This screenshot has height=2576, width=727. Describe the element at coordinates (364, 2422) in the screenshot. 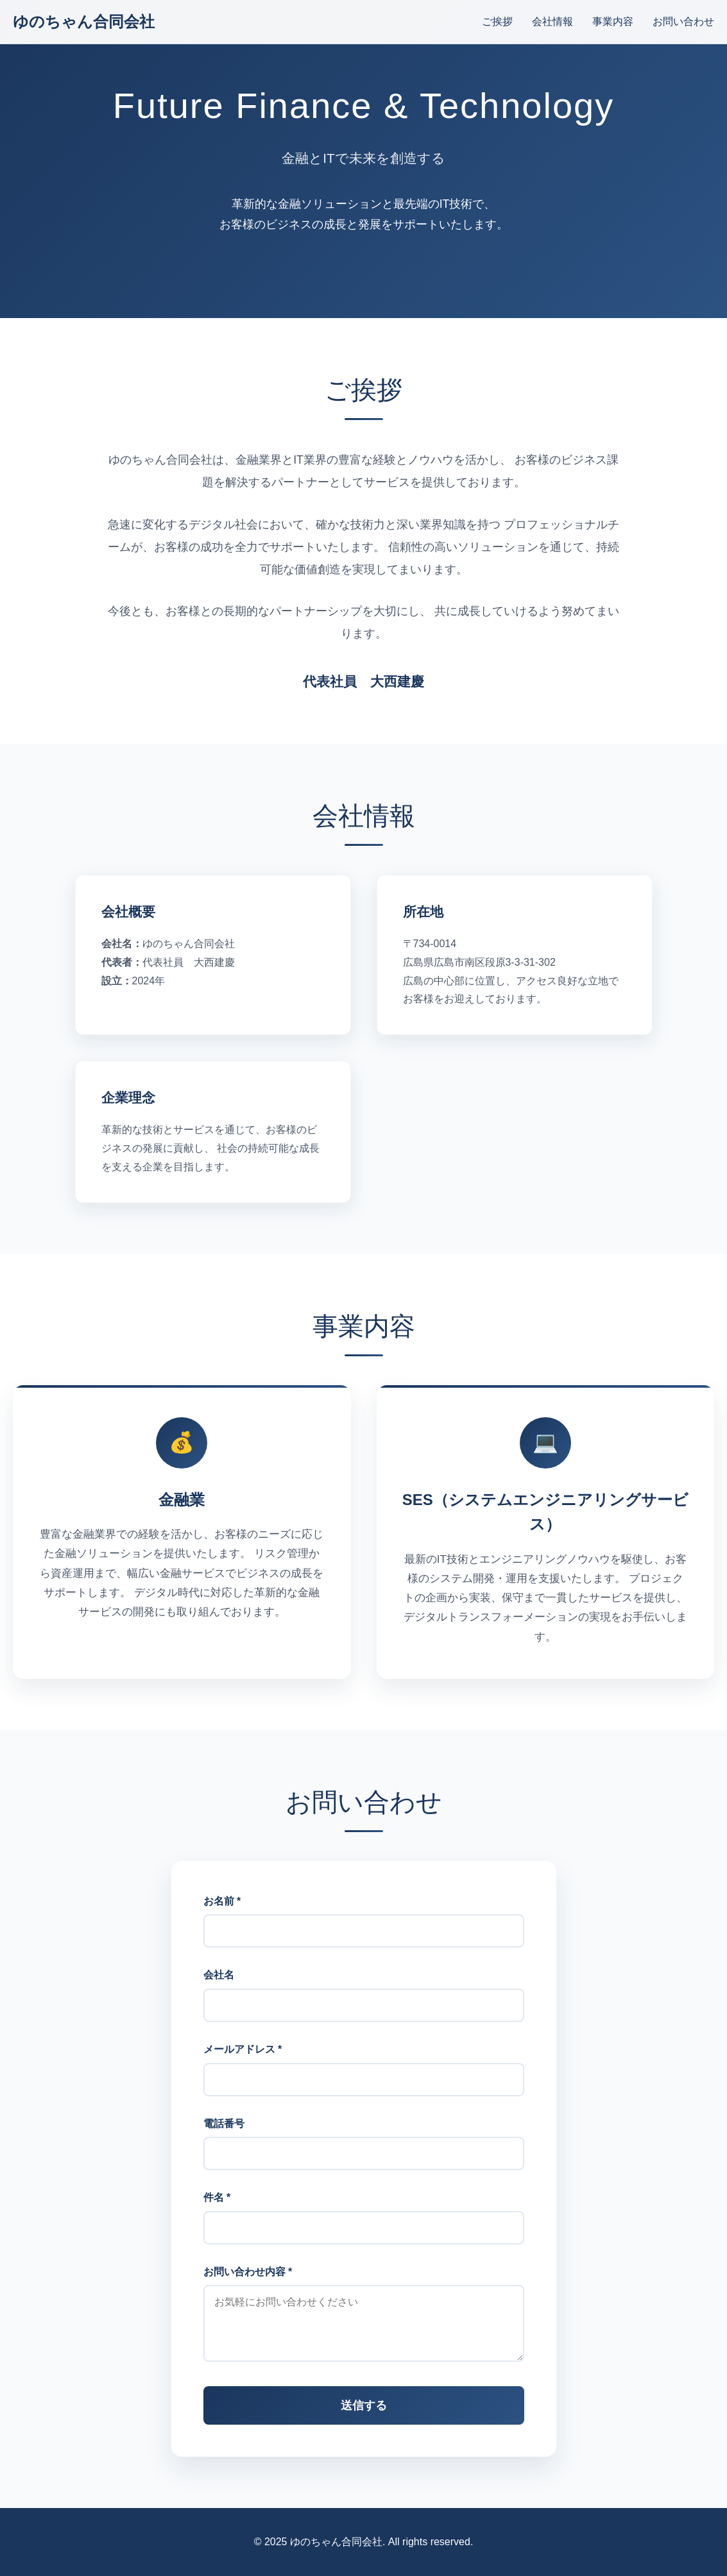

I see `送信する` at that location.